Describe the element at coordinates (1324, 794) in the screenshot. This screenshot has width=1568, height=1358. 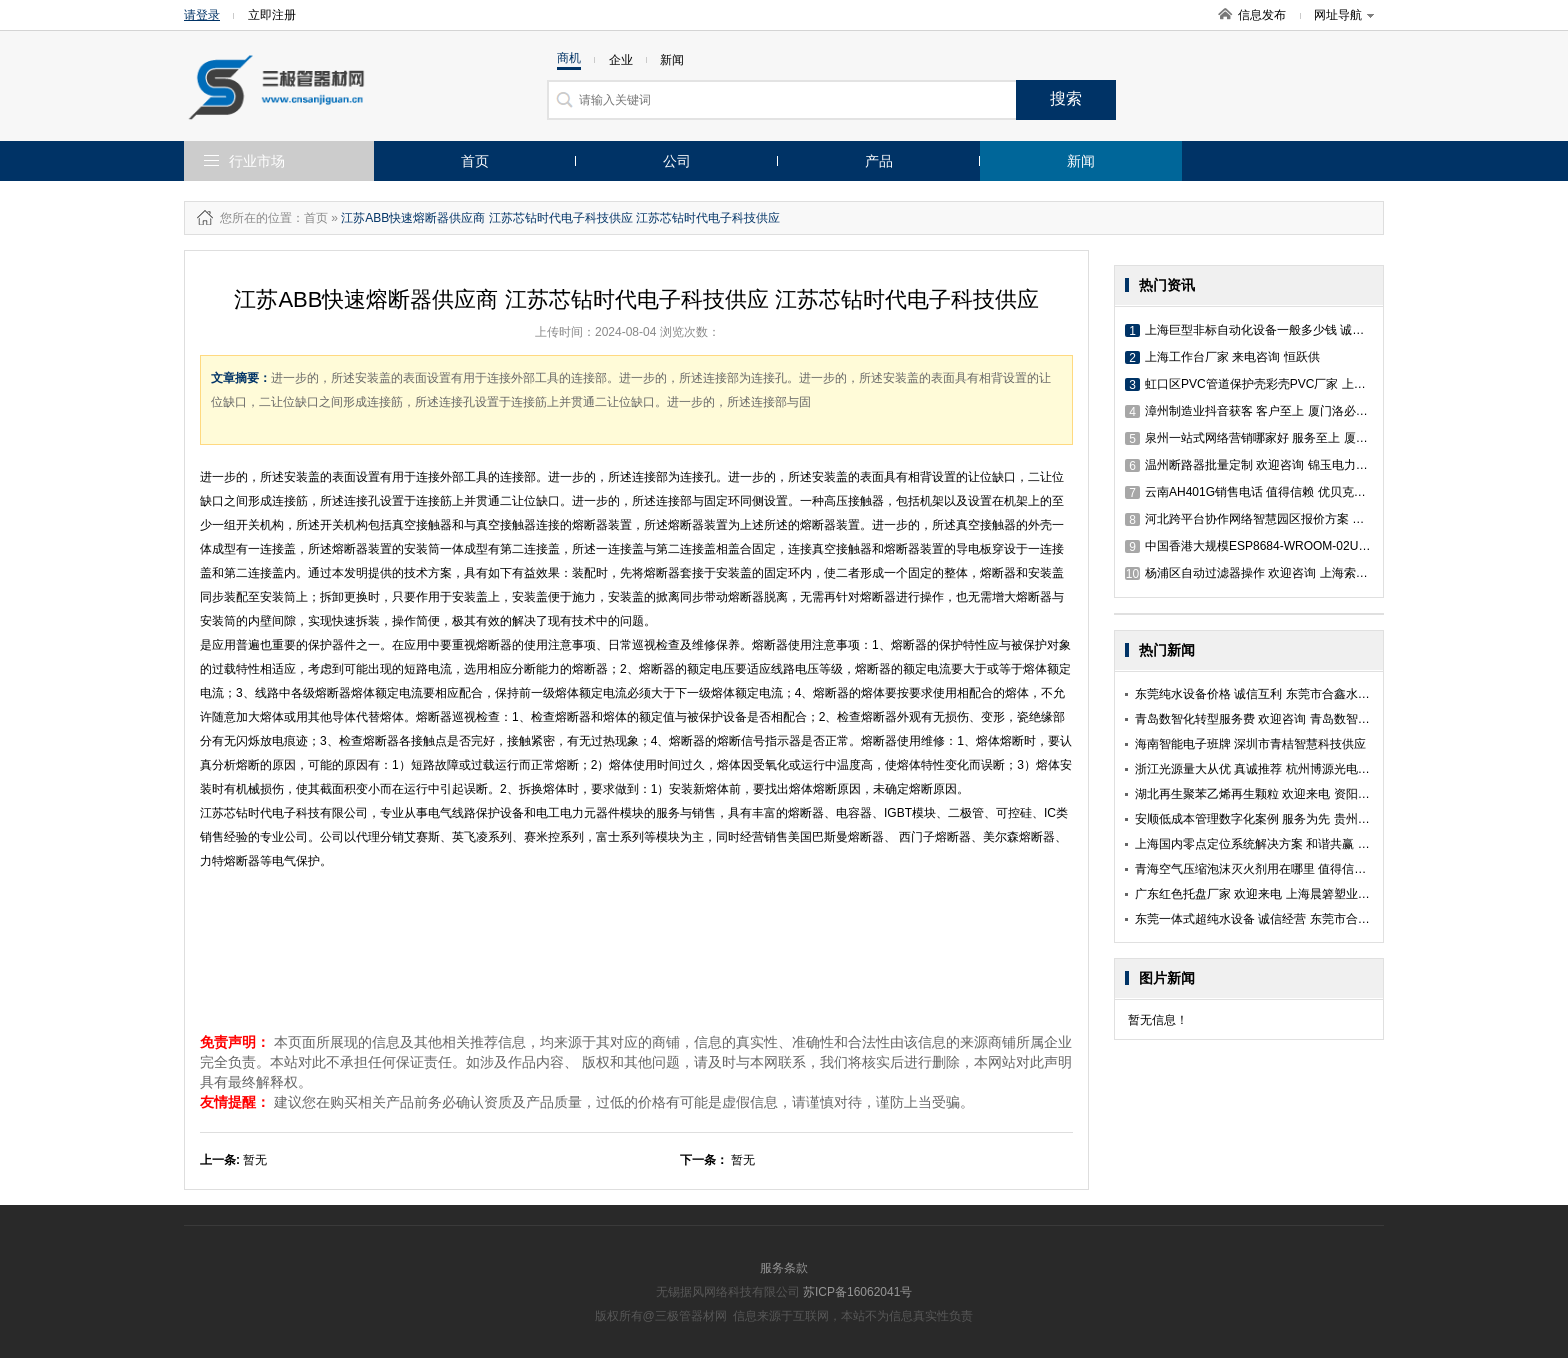
I see `湖北再生聚苯乙烯再生颗粒 欢迎来电 资阳市希晨再生资源回收利用供应` at that location.